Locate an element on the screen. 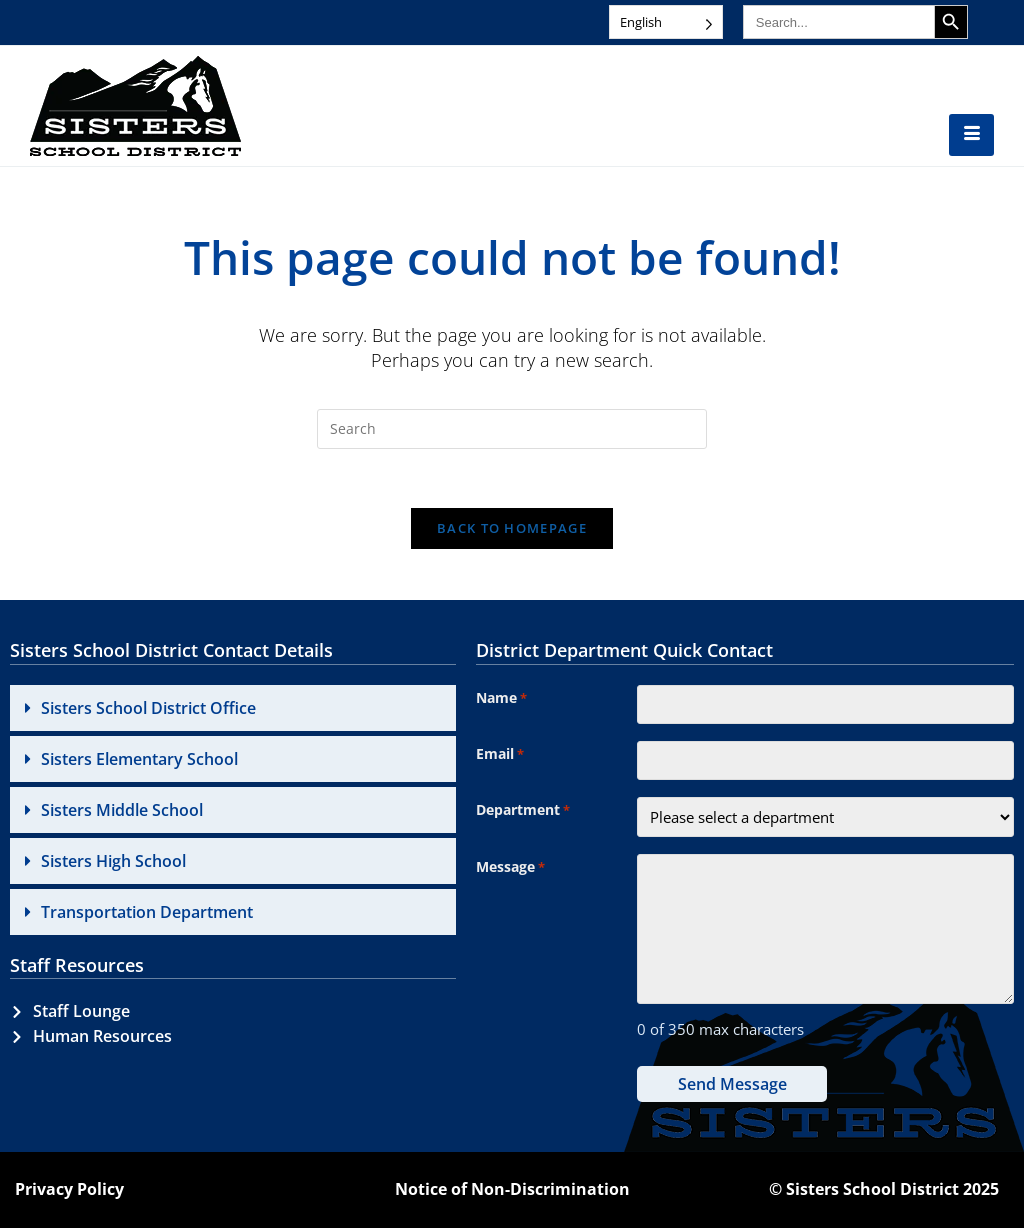  Sisters Elementary School is located at coordinates (139, 760).